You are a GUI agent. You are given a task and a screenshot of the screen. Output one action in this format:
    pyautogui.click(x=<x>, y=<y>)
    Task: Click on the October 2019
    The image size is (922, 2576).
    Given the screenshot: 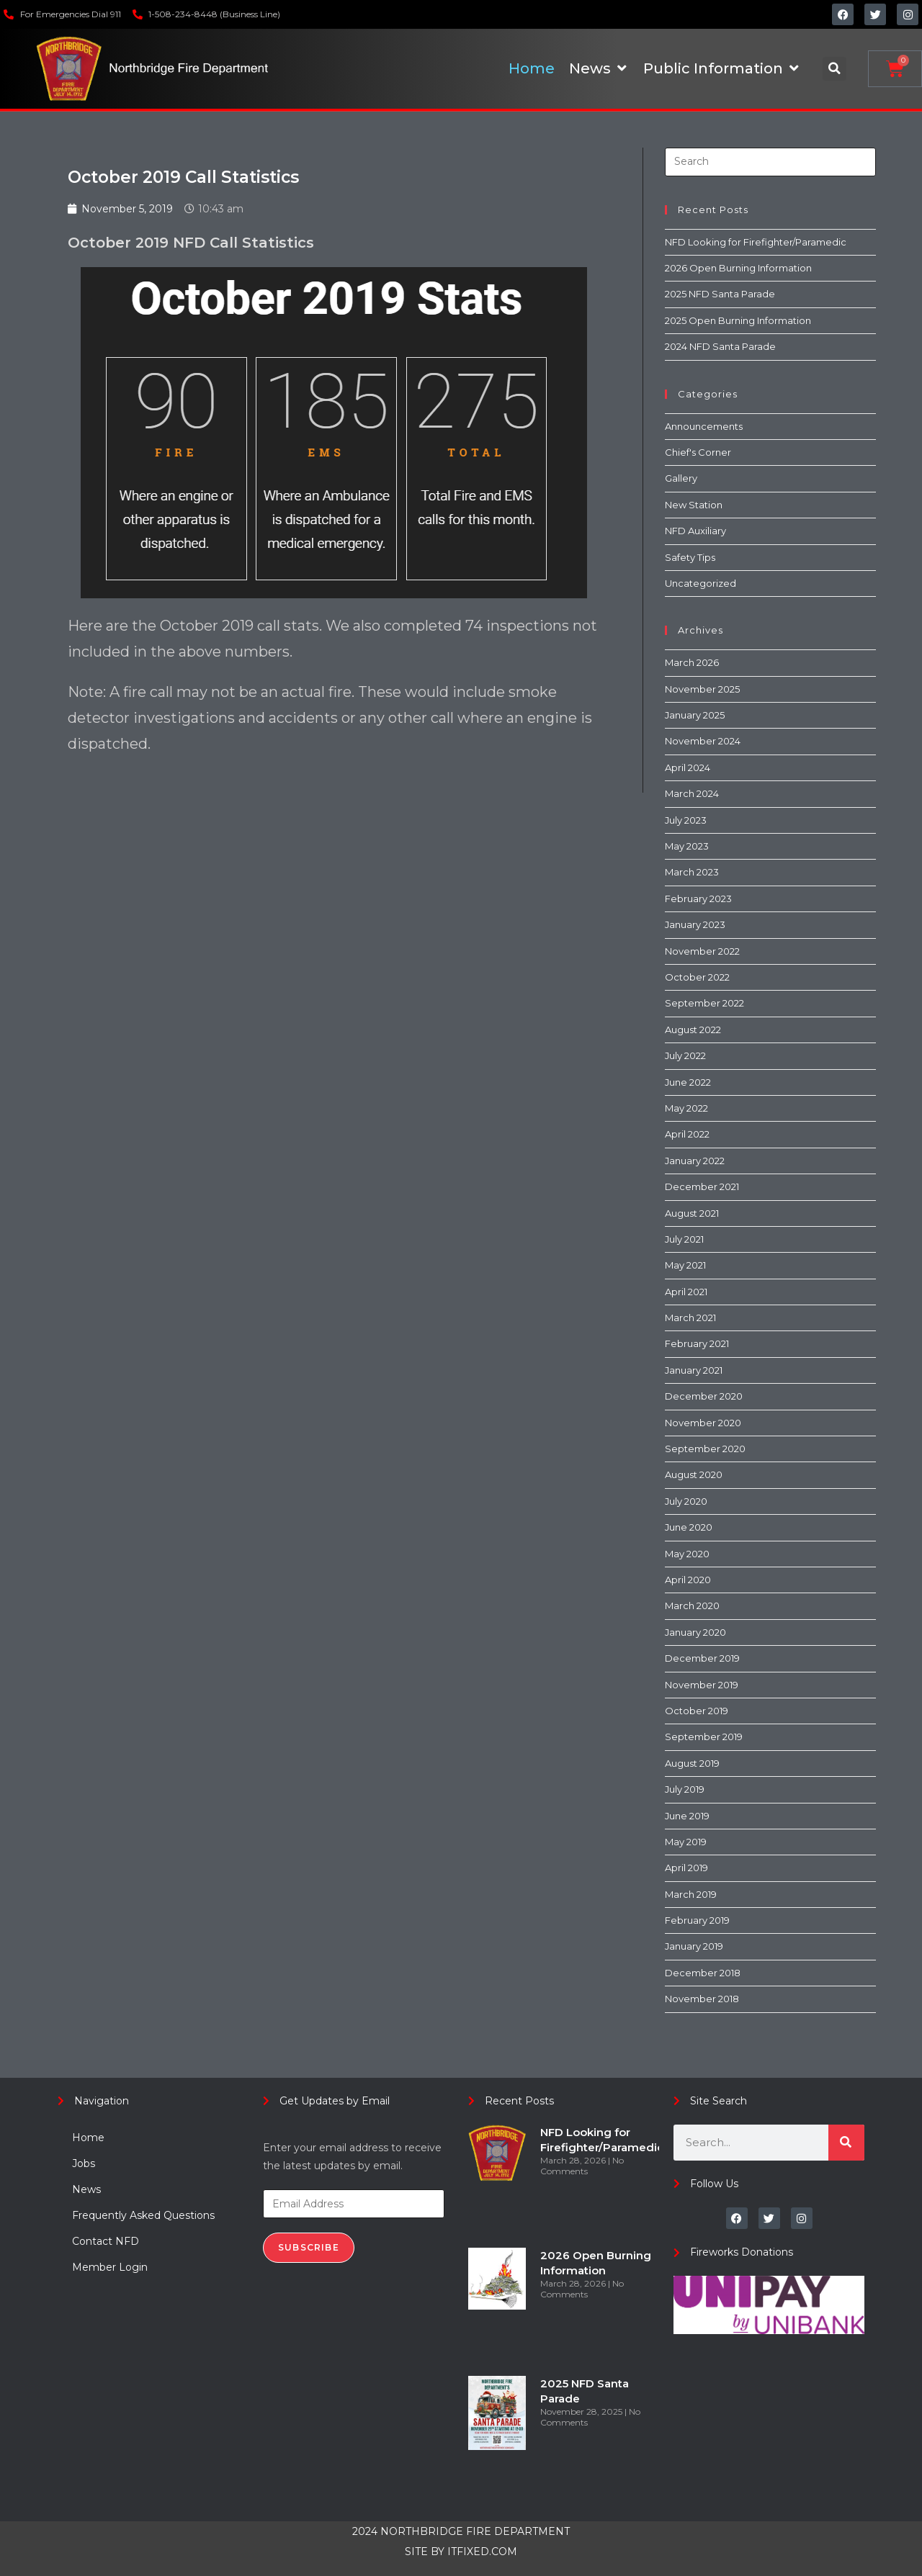 What is the action you would take?
    pyautogui.click(x=696, y=1710)
    